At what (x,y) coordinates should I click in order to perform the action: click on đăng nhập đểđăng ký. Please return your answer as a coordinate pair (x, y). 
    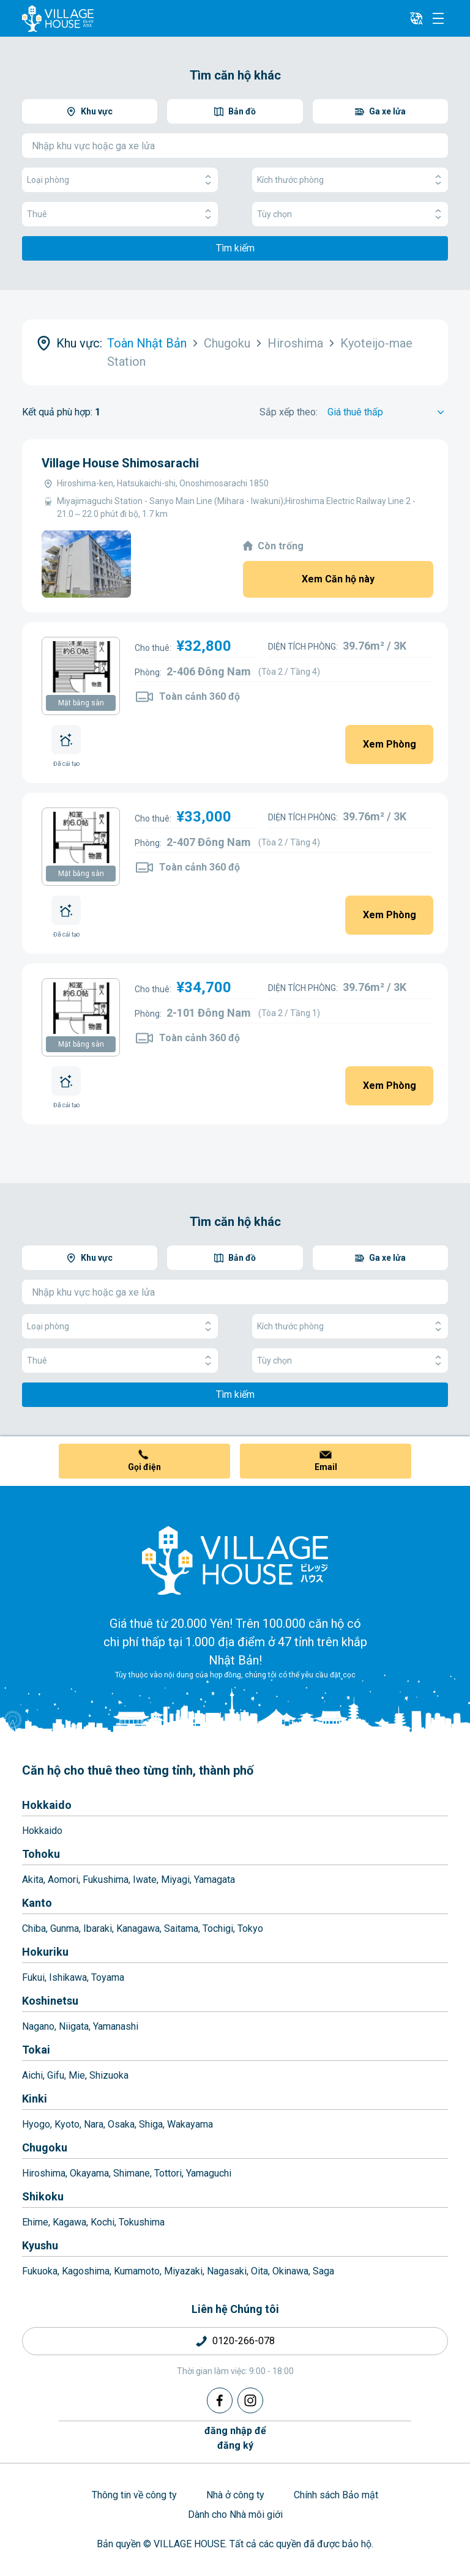
    Looking at the image, I should click on (235, 2438).